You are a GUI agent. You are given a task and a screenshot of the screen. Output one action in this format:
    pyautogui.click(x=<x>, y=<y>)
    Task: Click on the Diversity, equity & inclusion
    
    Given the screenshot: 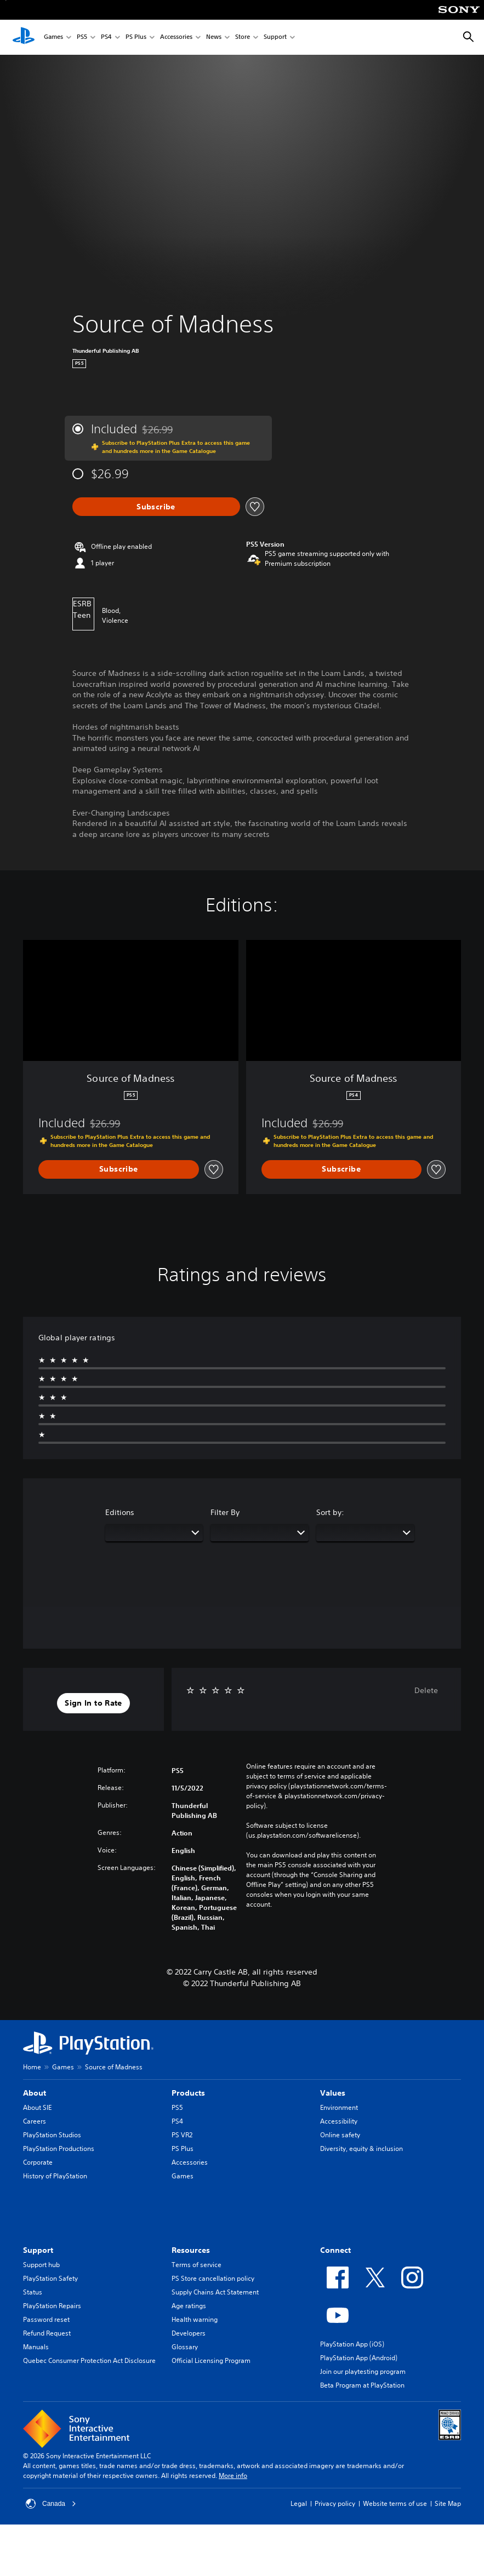 What is the action you would take?
    pyautogui.click(x=361, y=2148)
    